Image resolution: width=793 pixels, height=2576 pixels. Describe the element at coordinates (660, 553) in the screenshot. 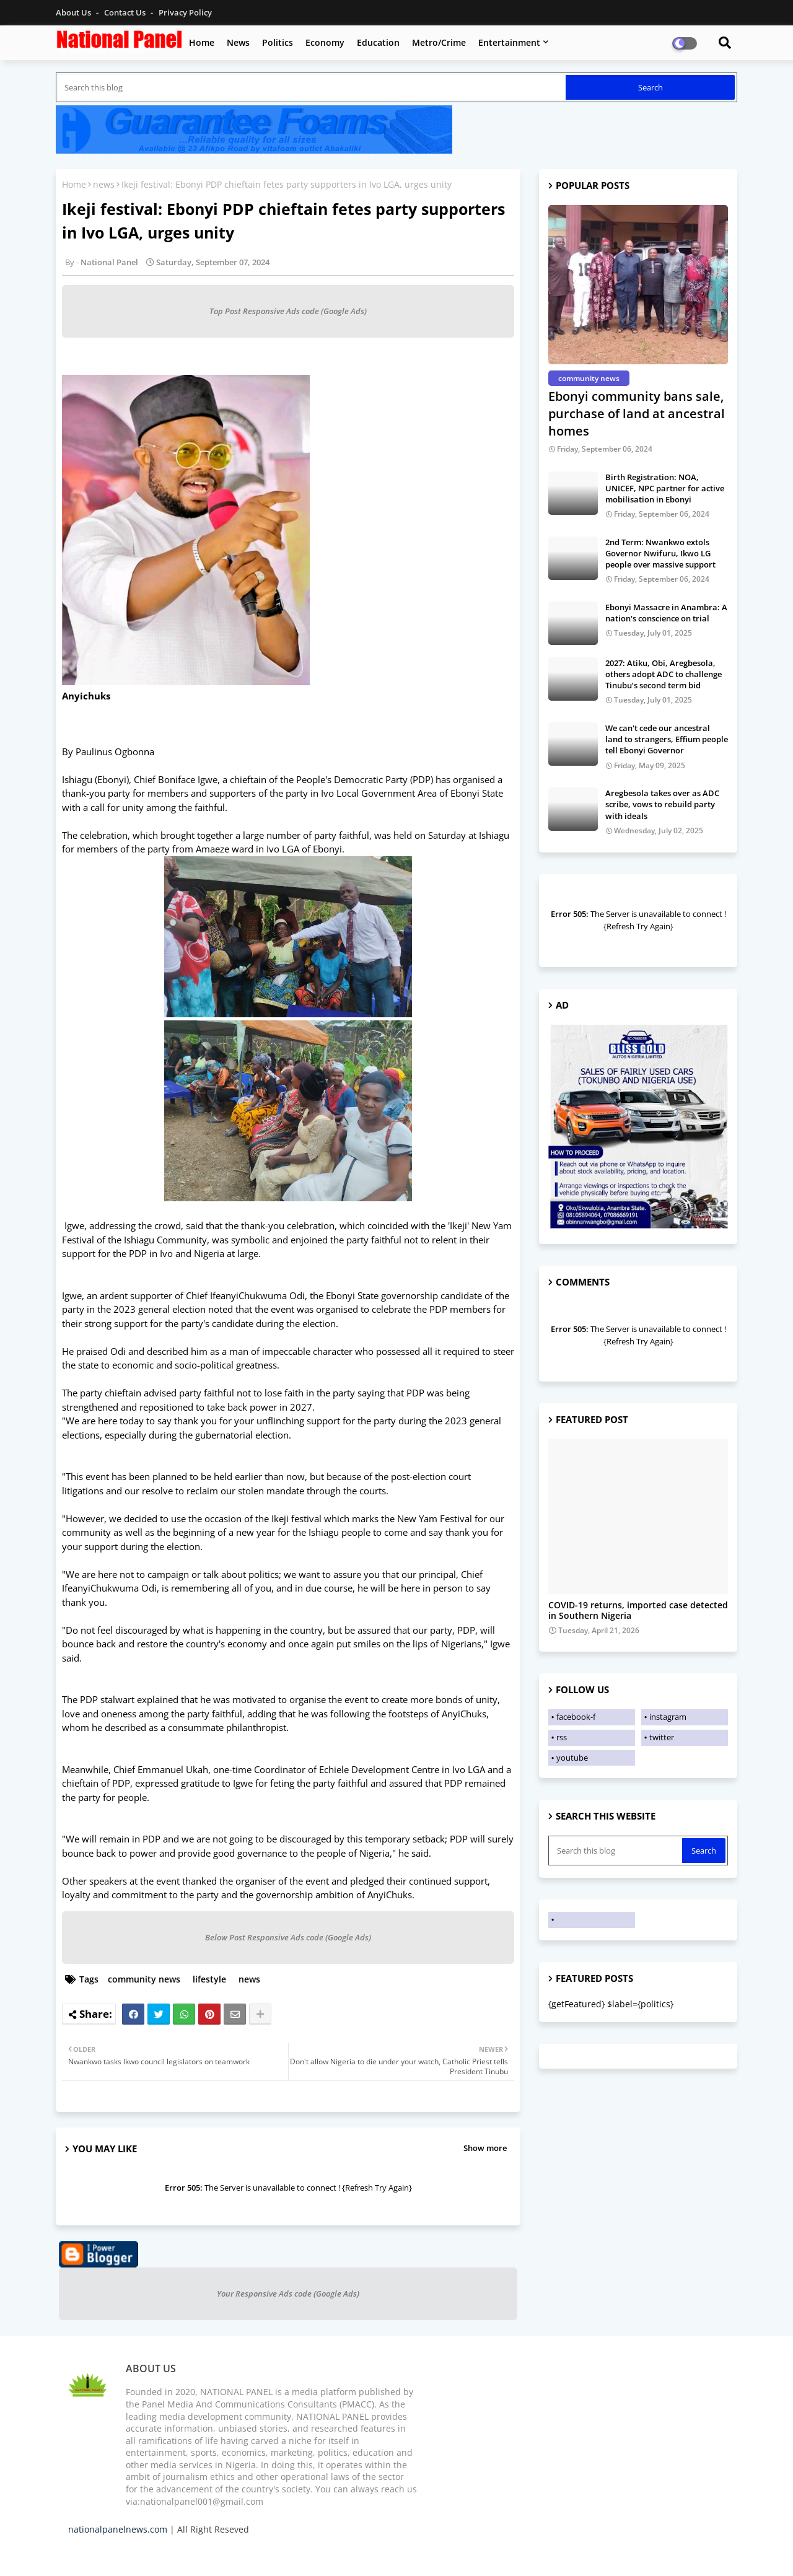

I see `2nd Term: Nwankwo extols Governor Nwifuru, Ikwo LG people over massive support` at that location.